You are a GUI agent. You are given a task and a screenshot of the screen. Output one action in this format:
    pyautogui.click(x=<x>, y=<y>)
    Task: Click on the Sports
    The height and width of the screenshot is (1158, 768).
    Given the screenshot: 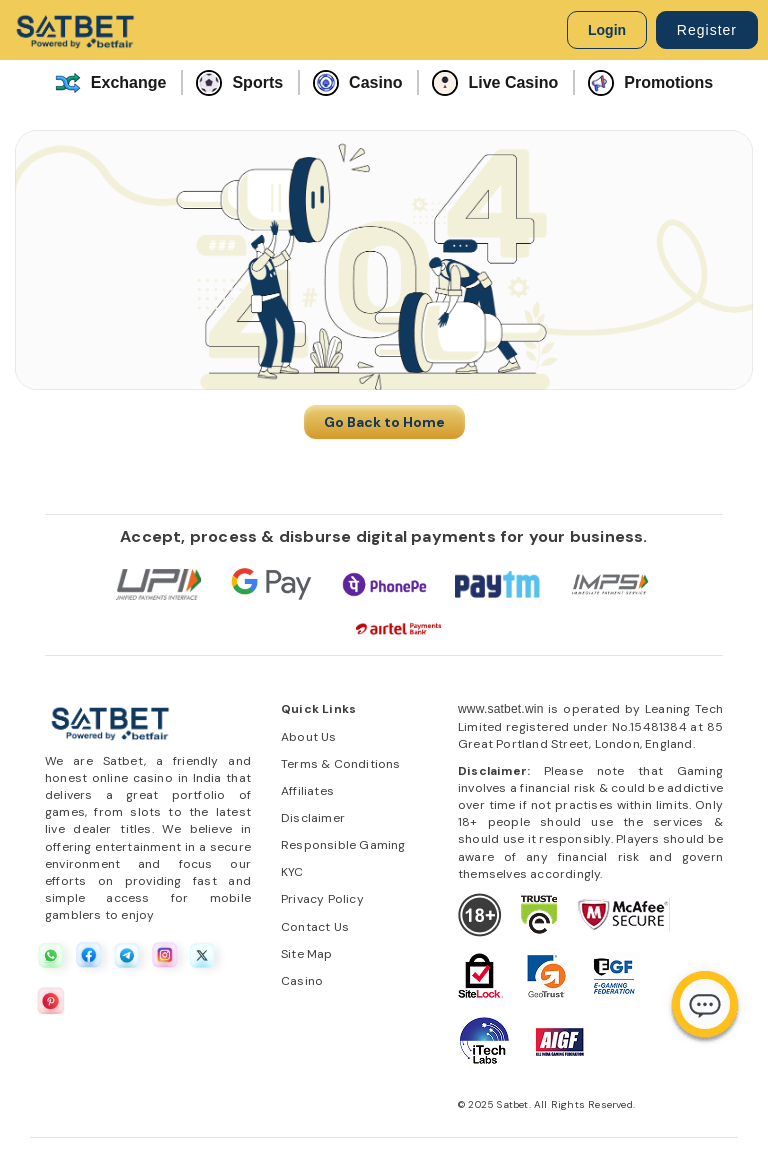 What is the action you would take?
    pyautogui.click(x=239, y=83)
    